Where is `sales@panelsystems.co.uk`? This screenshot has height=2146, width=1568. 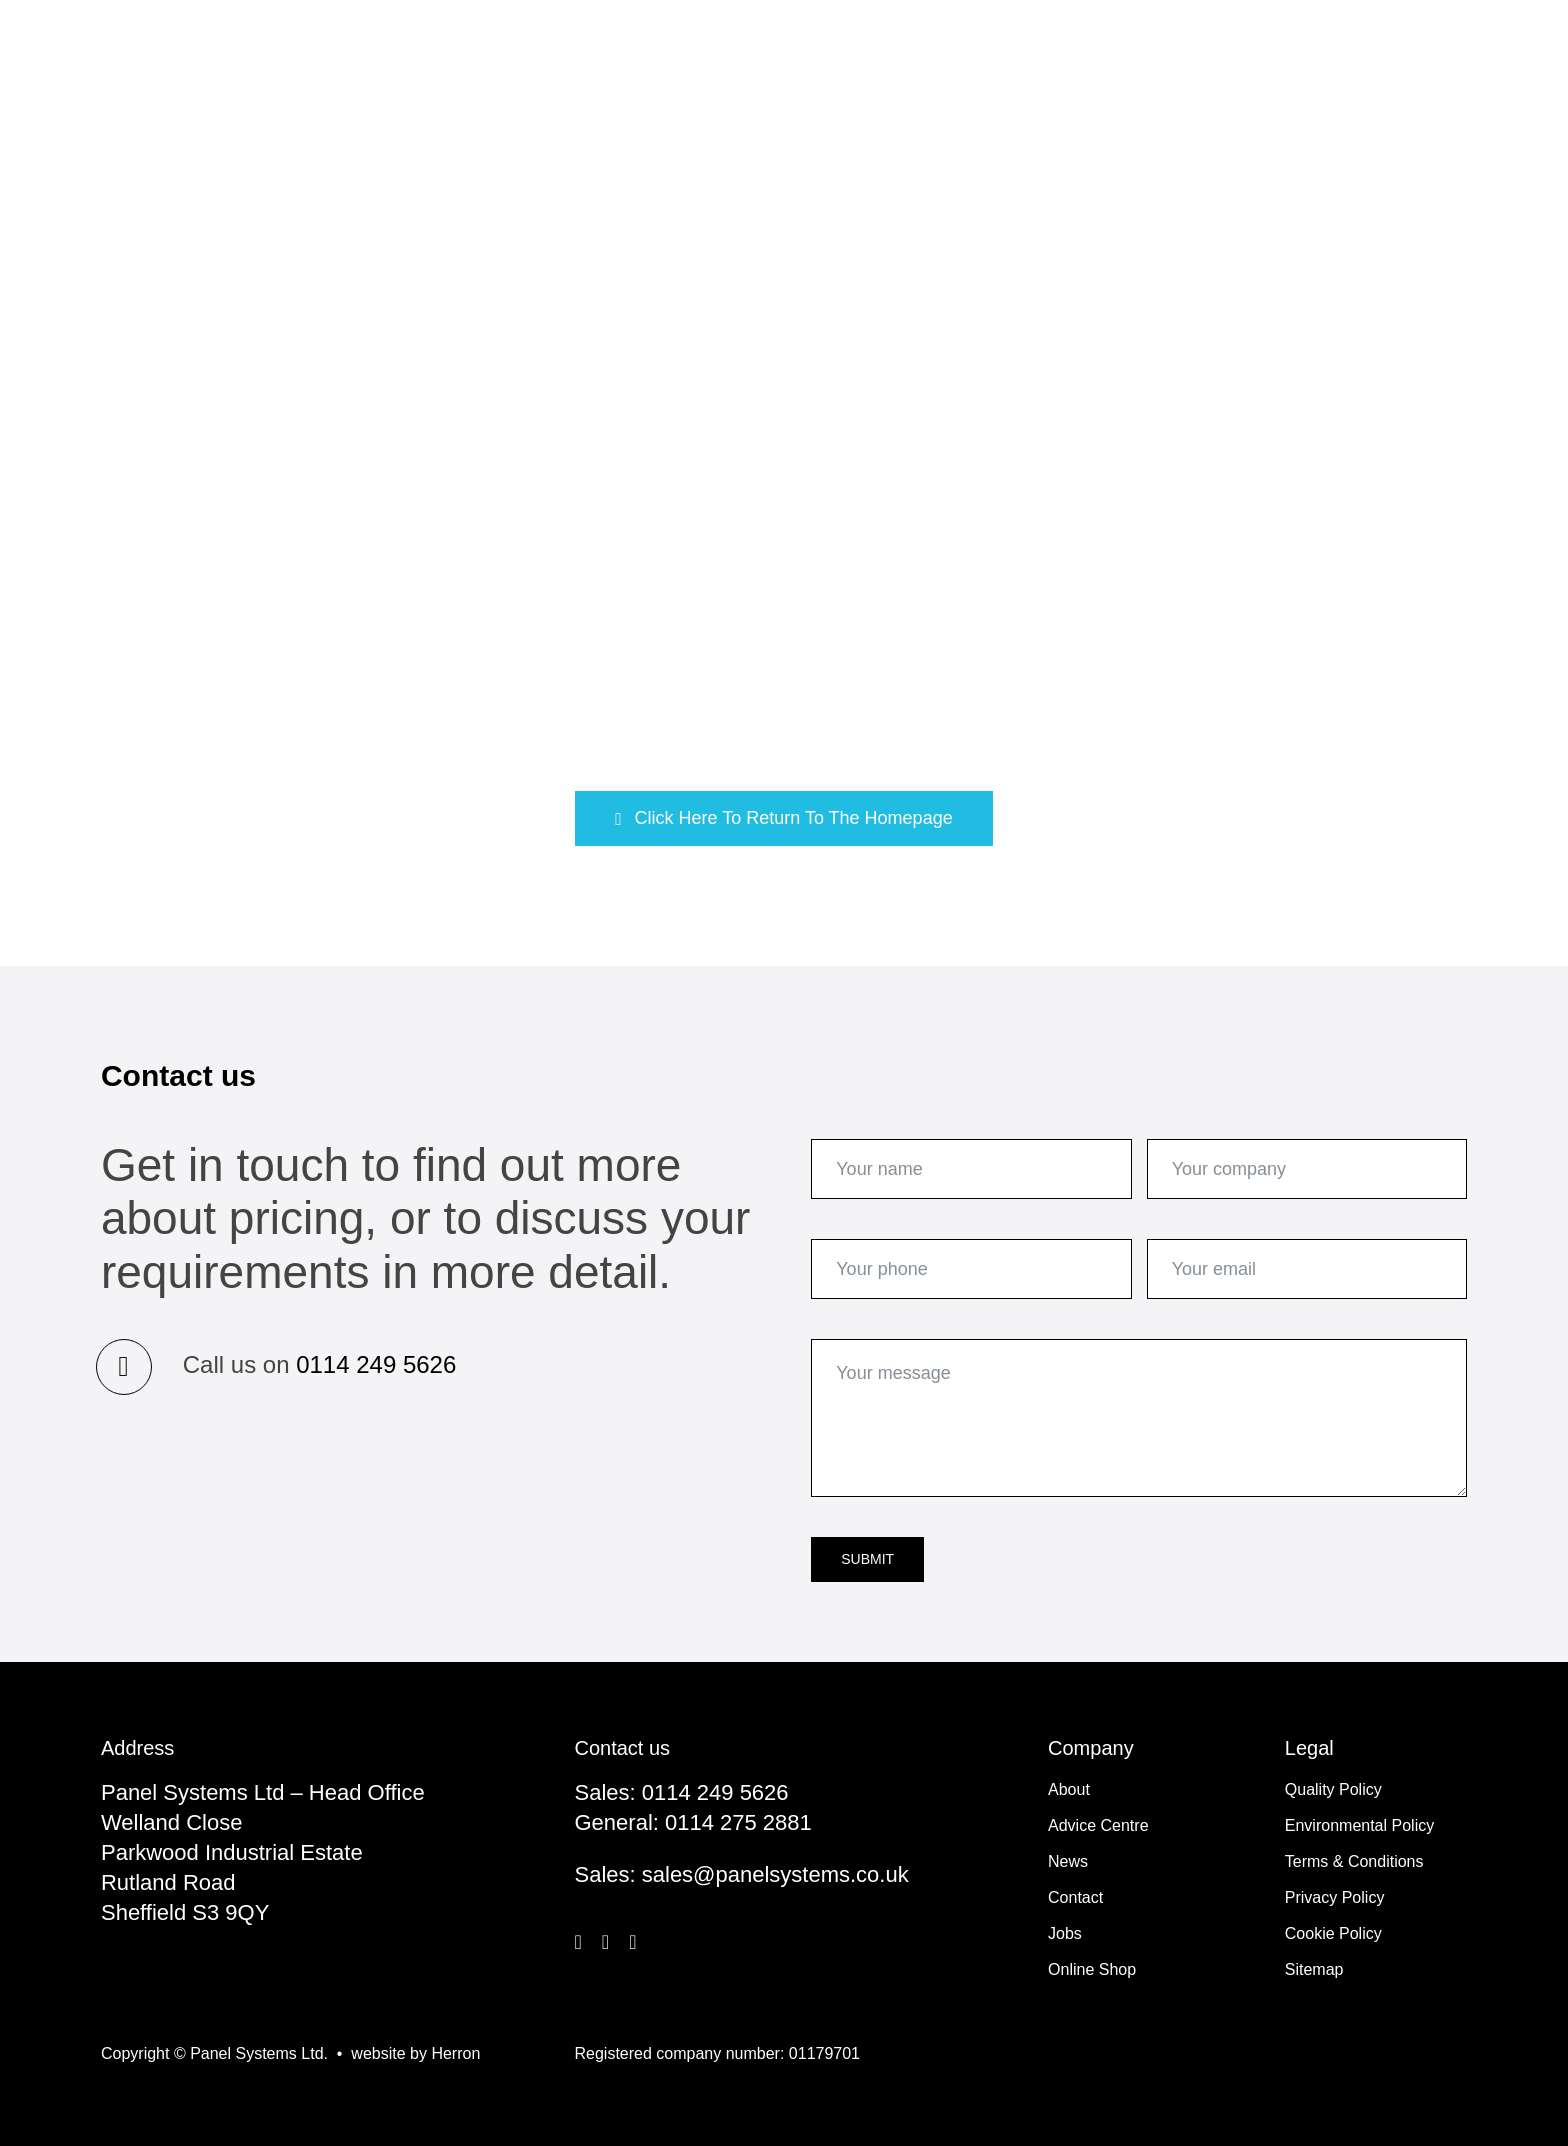 sales@panelsystems.co.uk is located at coordinates (775, 1874).